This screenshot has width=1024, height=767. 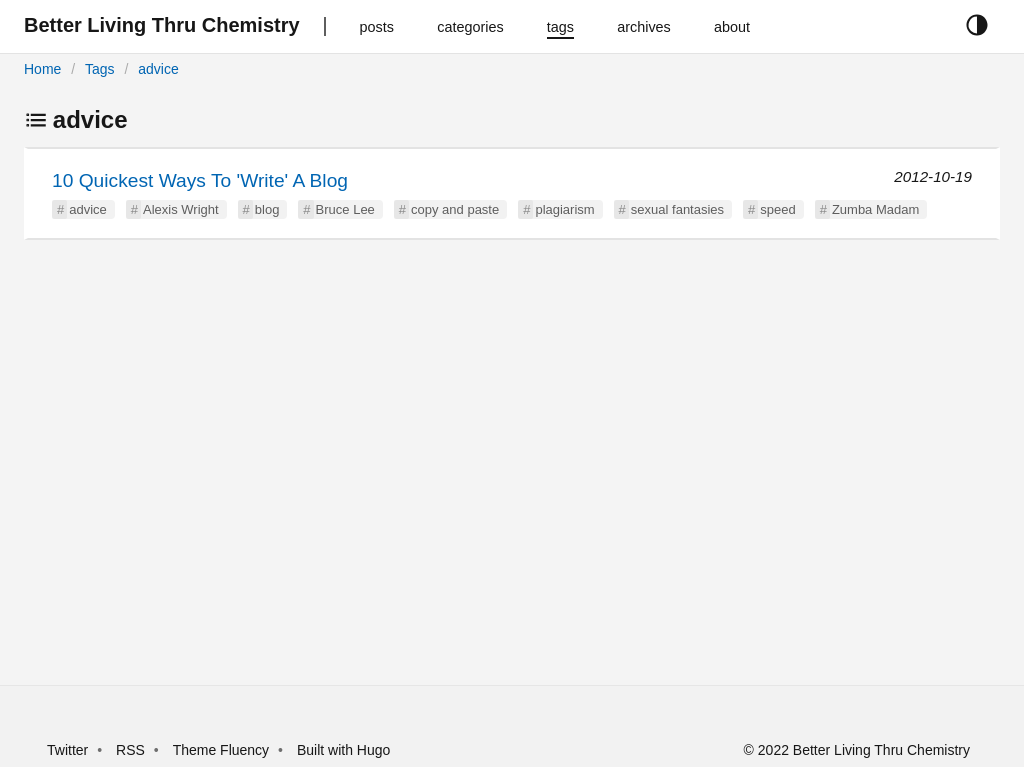 What do you see at coordinates (677, 209) in the screenshot?
I see `sexual fantasies` at bounding box center [677, 209].